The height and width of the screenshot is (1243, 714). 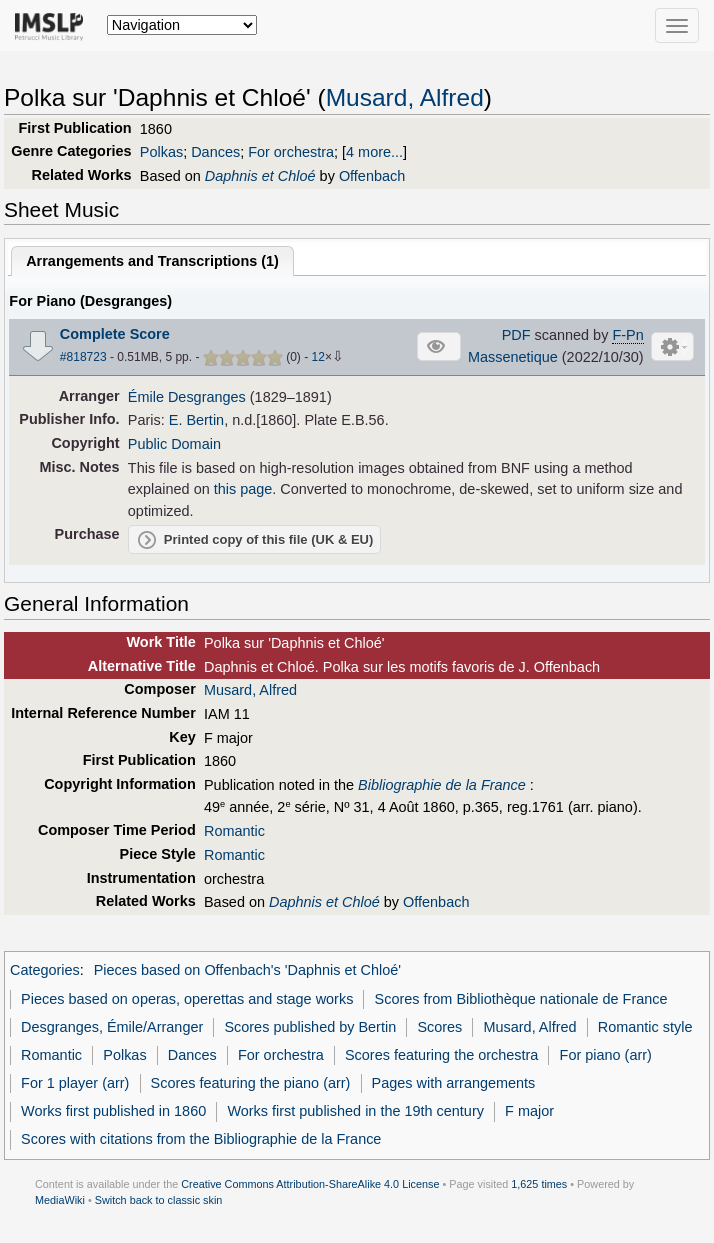 What do you see at coordinates (606, 1055) in the screenshot?
I see `For piano (arr)` at bounding box center [606, 1055].